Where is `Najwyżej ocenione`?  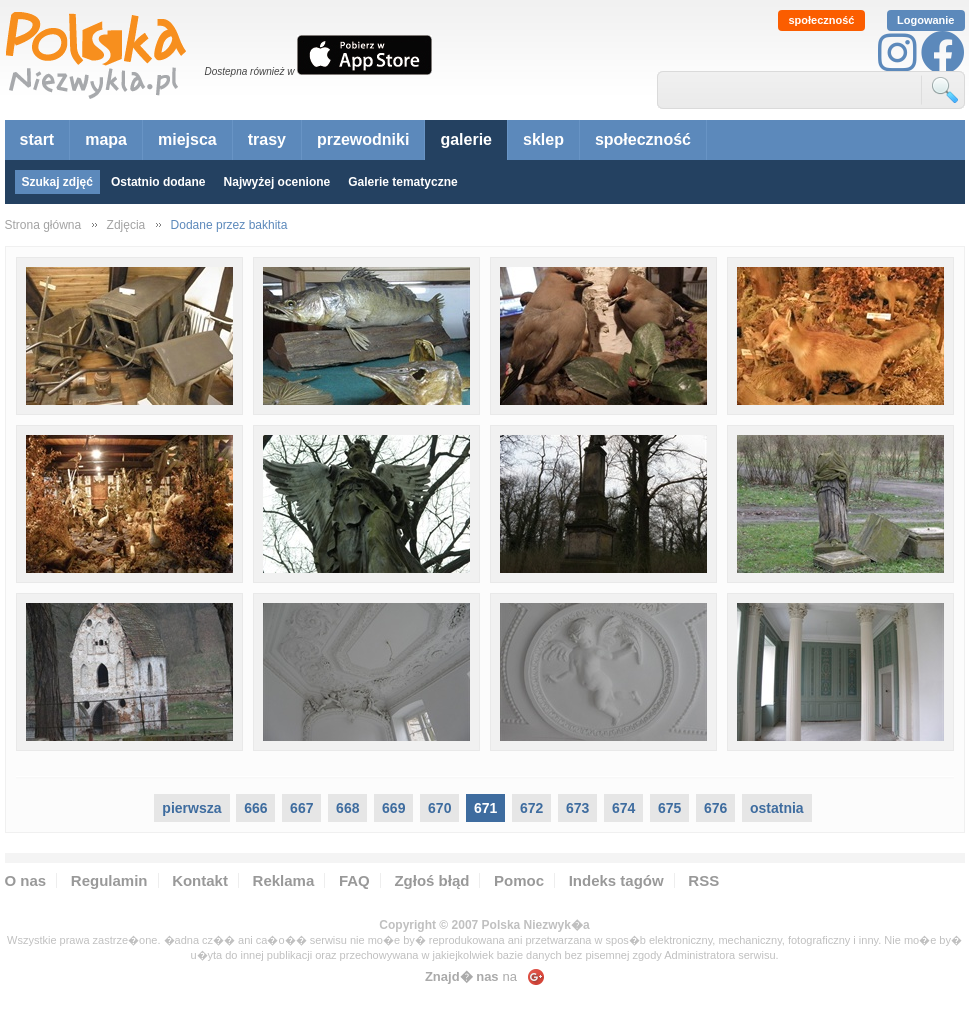 Najwyżej ocenione is located at coordinates (277, 182).